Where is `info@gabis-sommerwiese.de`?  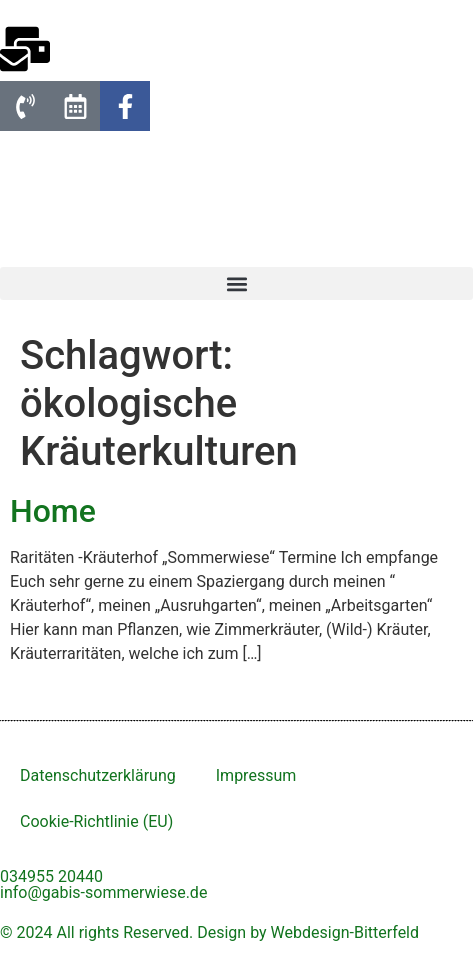 info@gabis-sommerwiese.de is located at coordinates (103, 892).